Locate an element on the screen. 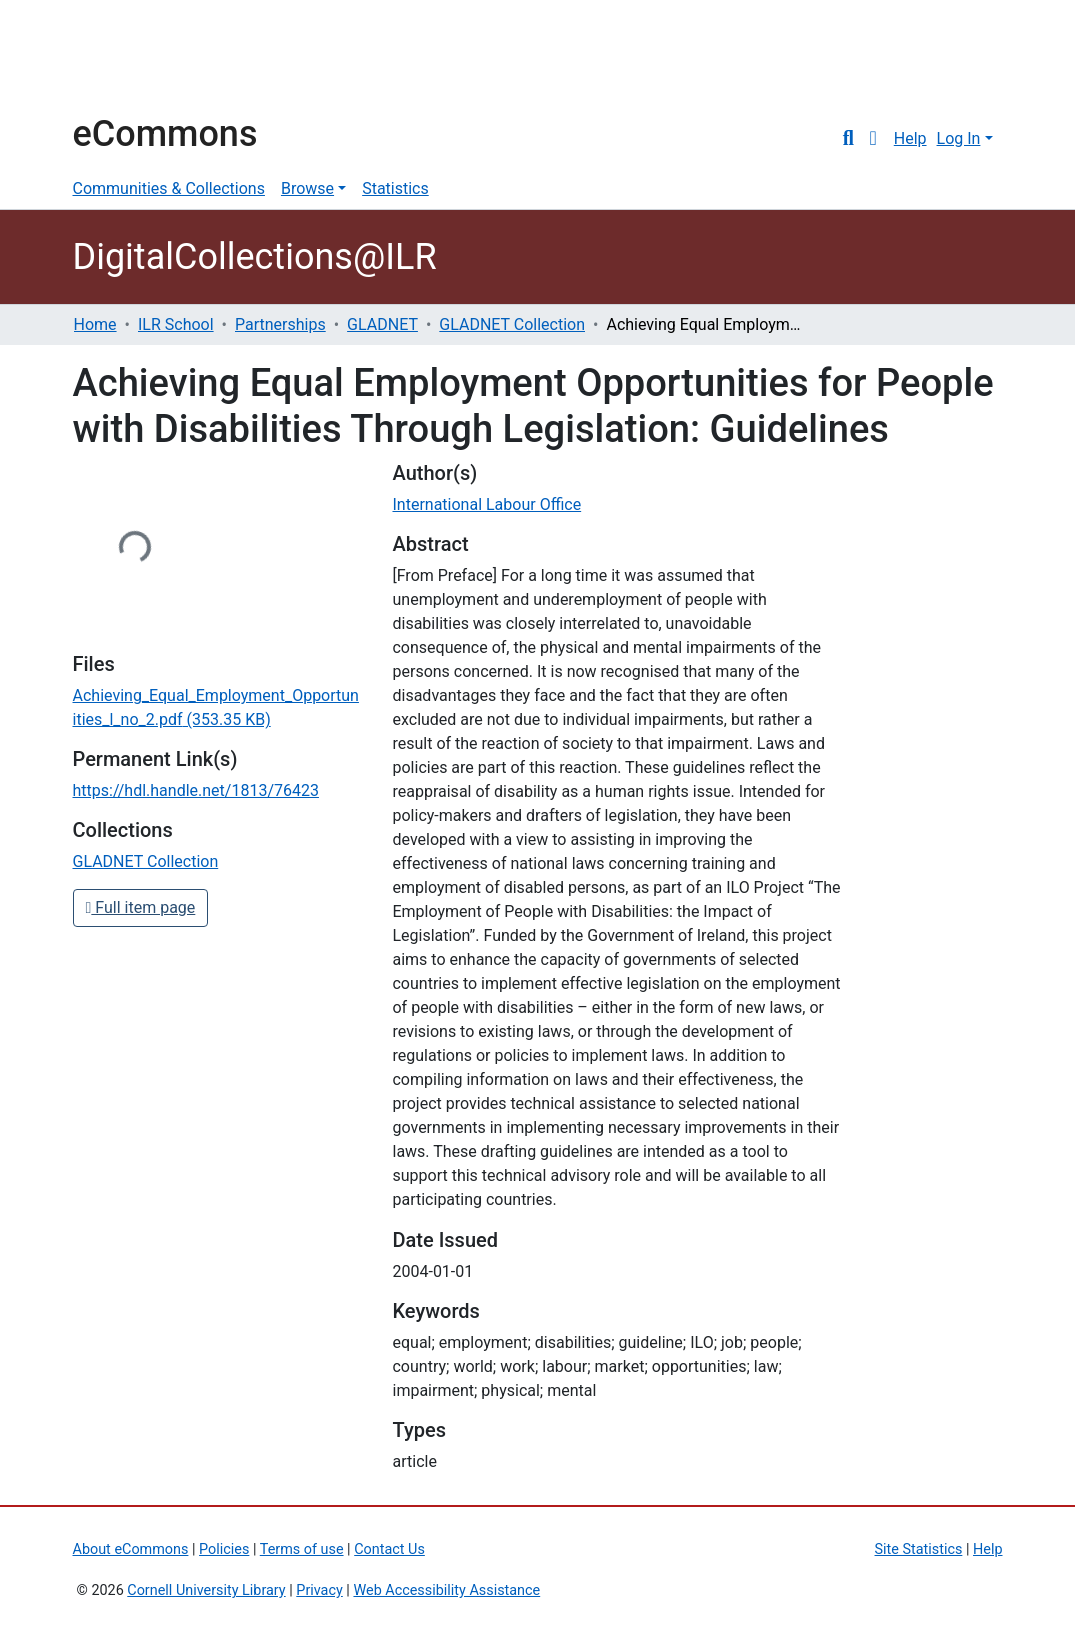  GLADNET is located at coordinates (382, 324).